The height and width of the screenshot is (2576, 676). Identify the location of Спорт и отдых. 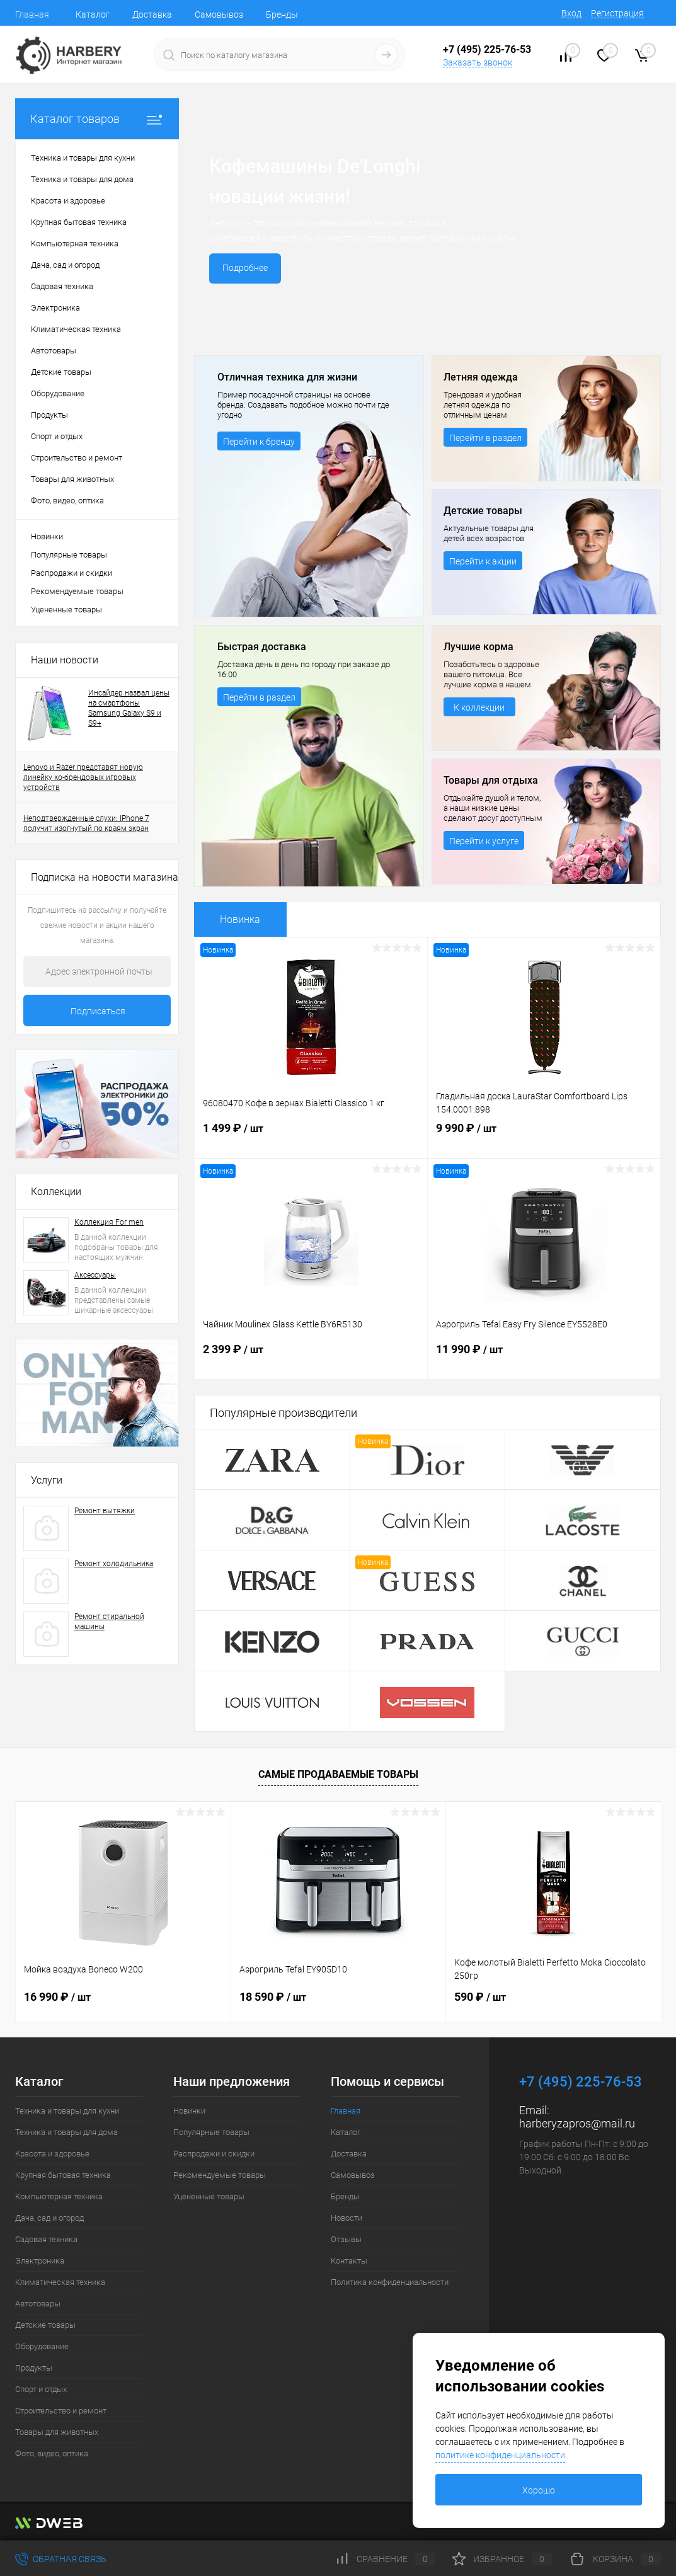
(41, 2389).